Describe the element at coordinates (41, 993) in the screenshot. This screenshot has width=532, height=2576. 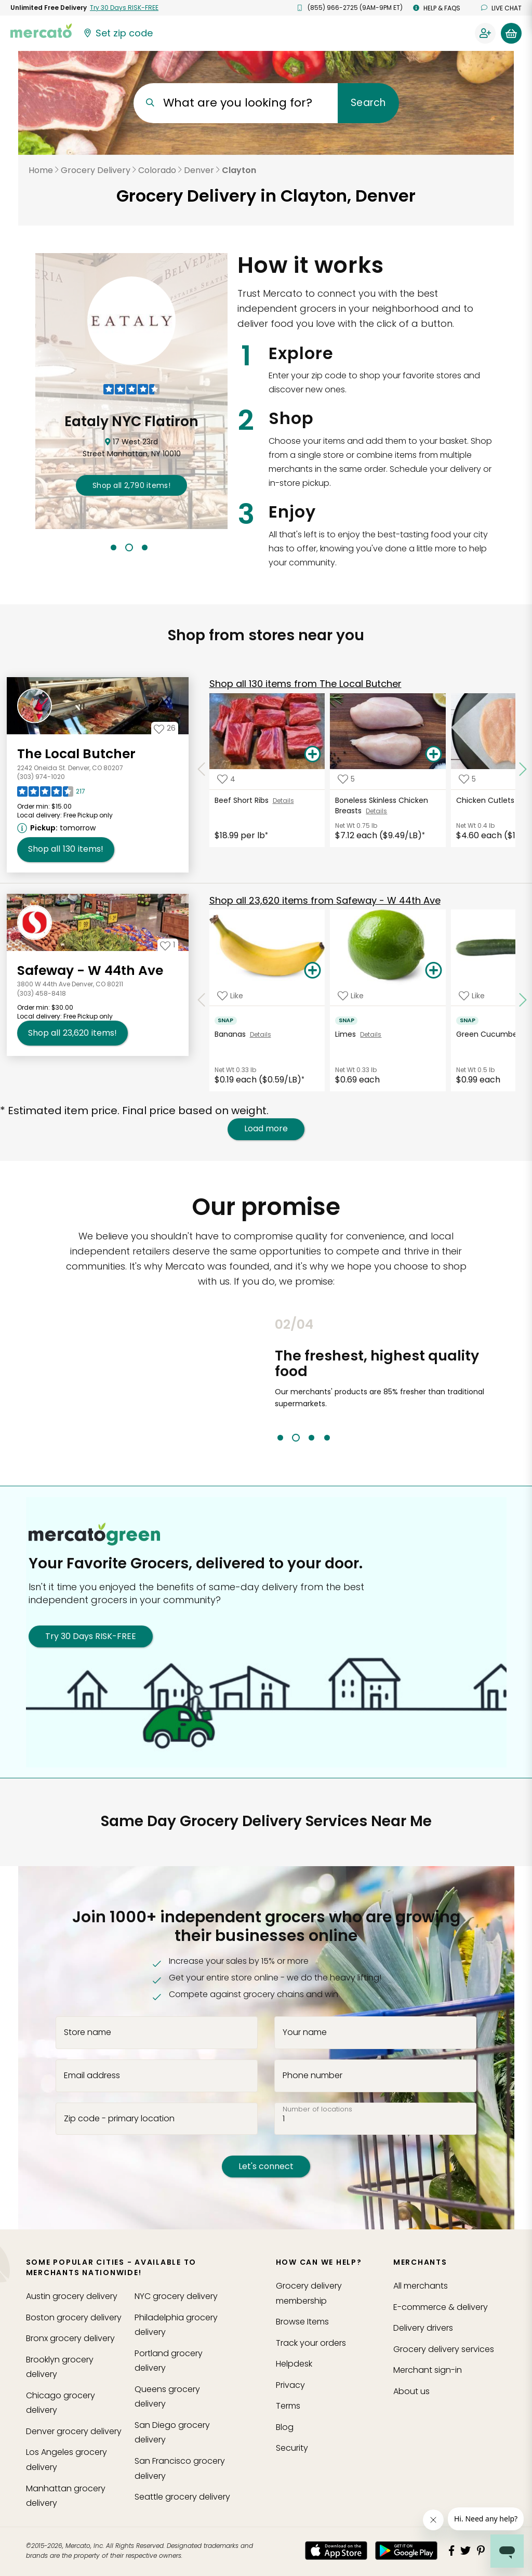
I see `(303) 458-8418` at that location.